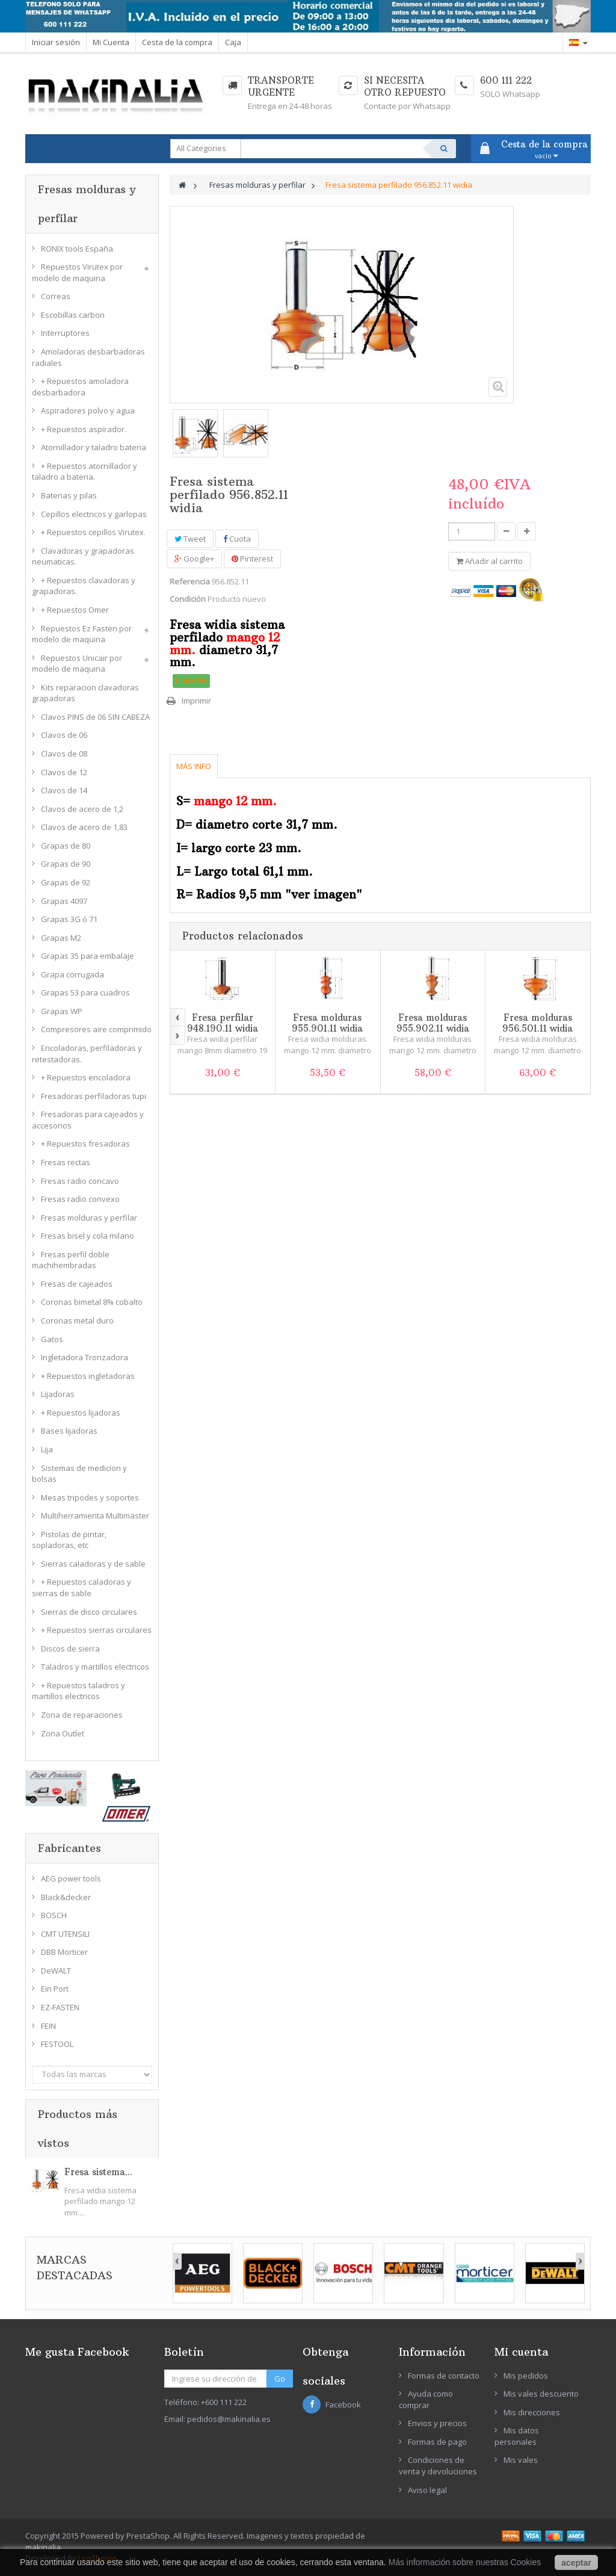 This screenshot has height=2576, width=616. Describe the element at coordinates (73, 314) in the screenshot. I see `Escobillas carbon` at that location.